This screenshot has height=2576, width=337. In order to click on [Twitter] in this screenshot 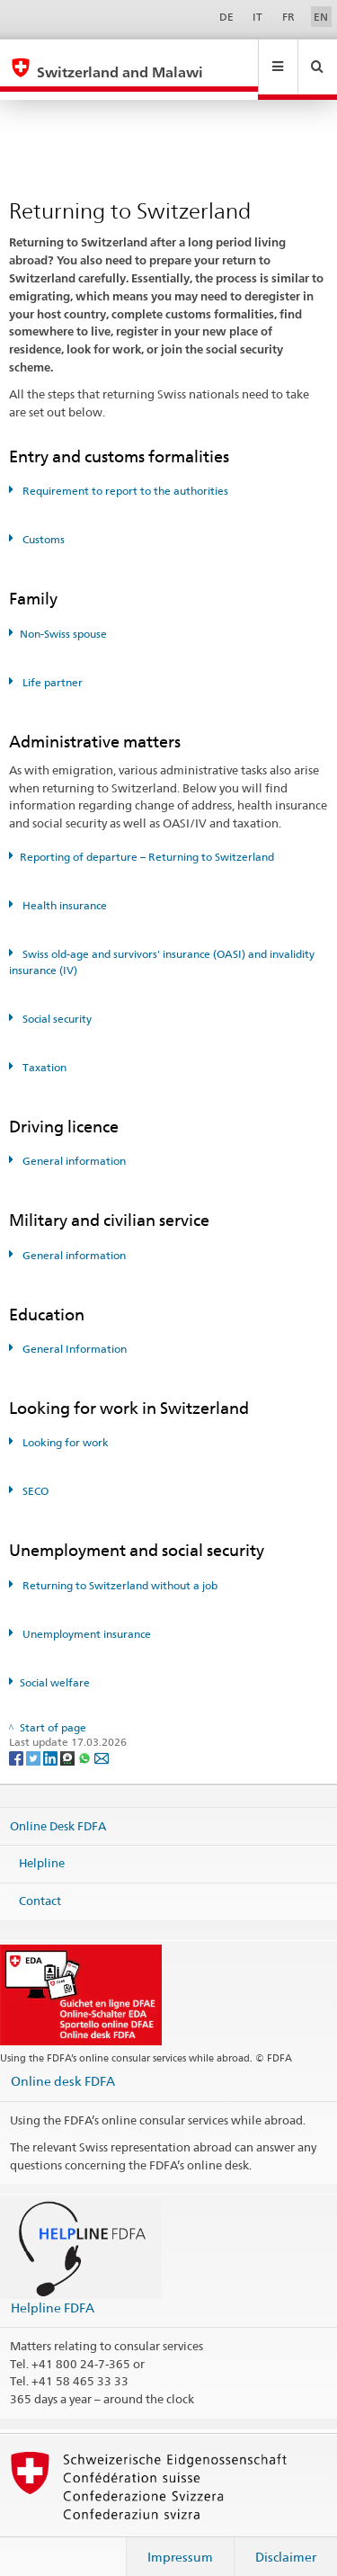, I will do `click(34, 1740)`.